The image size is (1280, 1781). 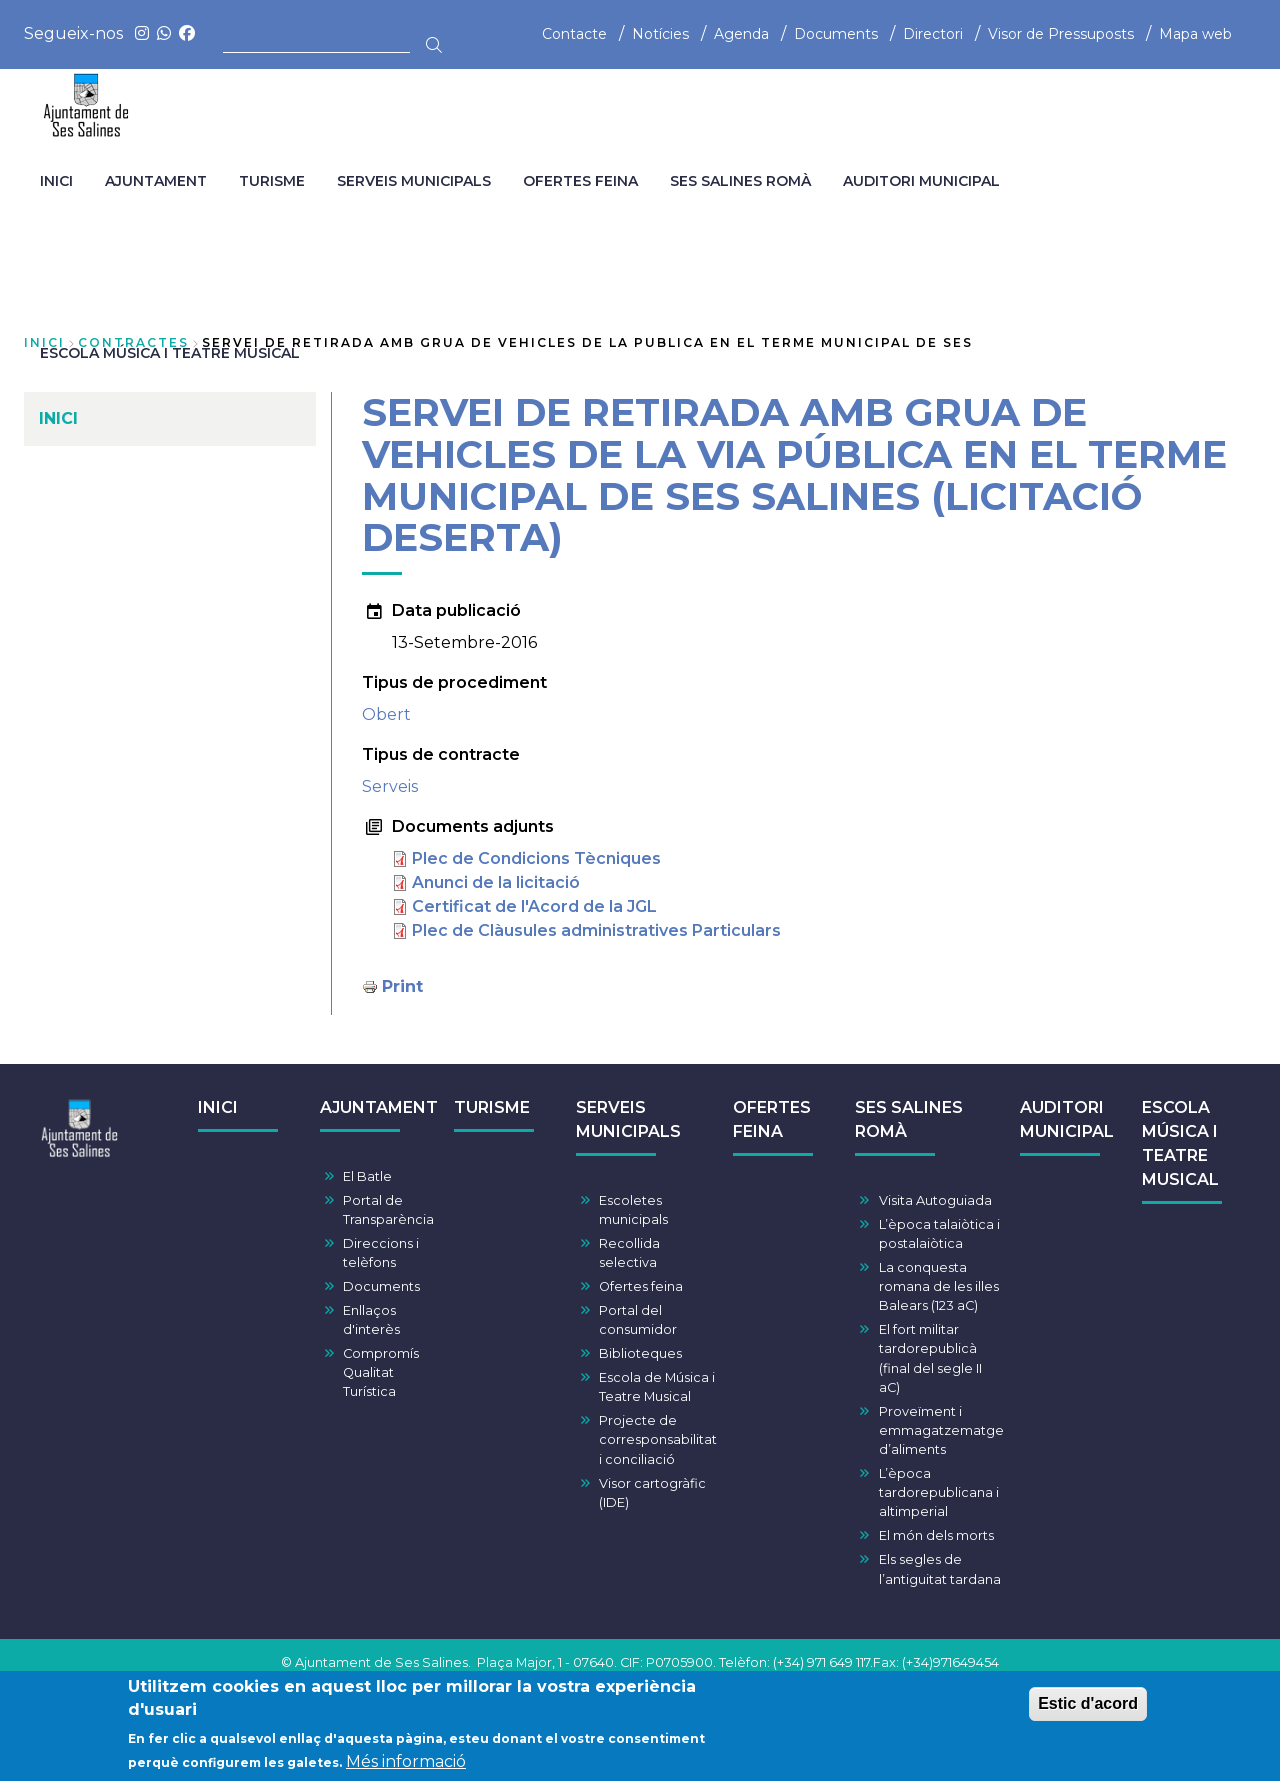 I want to click on Portal del consumidor, so click(x=638, y=1320).